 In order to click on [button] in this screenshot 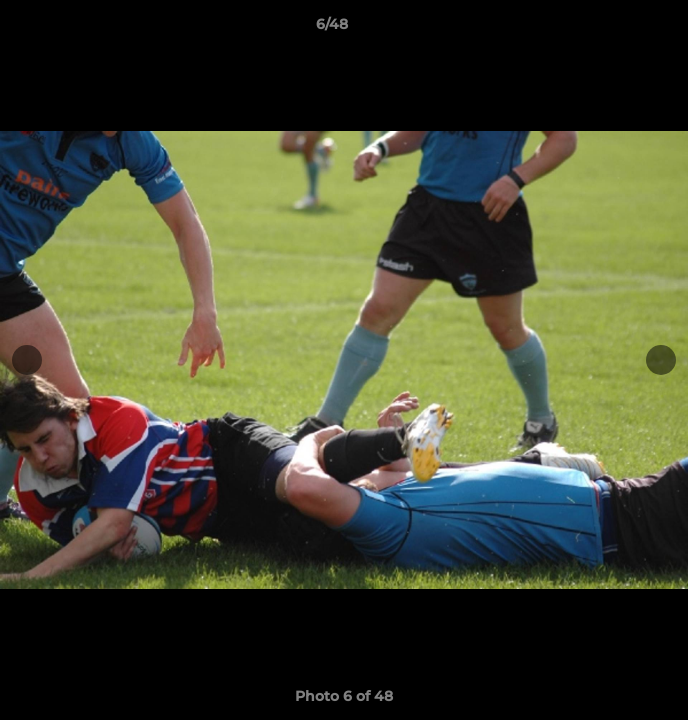, I will do `click(616, 29)`.